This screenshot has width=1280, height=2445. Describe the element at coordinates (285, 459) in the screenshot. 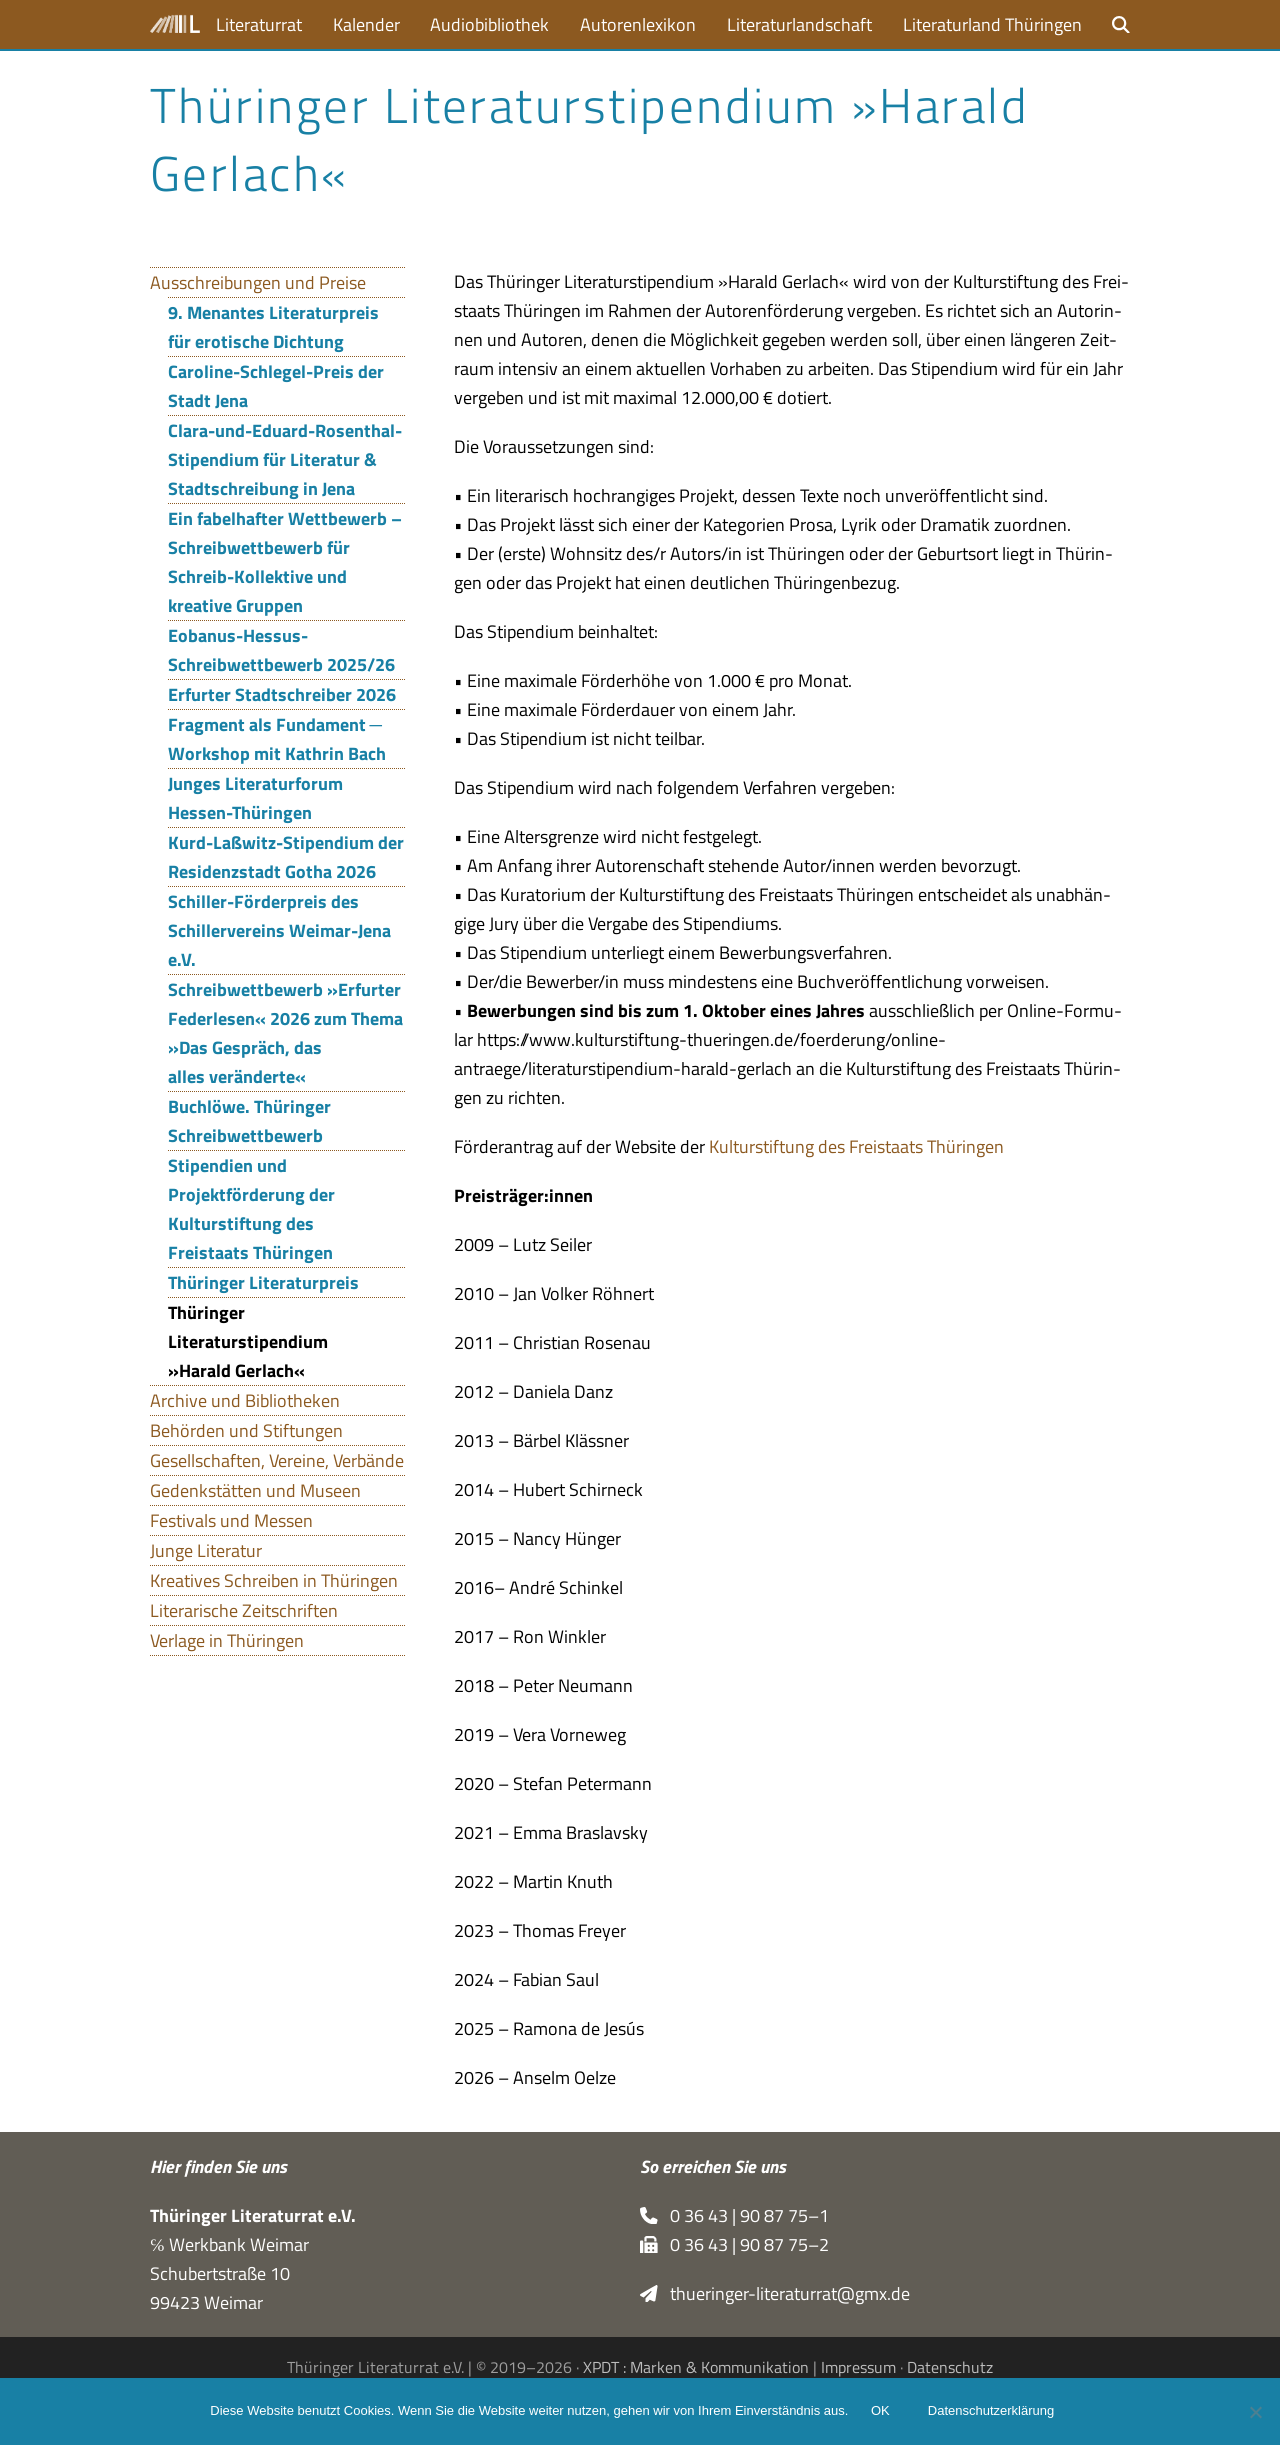

I see `Clara-und-Eduard-Rosenthal-Stipendium für Literatur & Stadtschreibung in Jena` at that location.